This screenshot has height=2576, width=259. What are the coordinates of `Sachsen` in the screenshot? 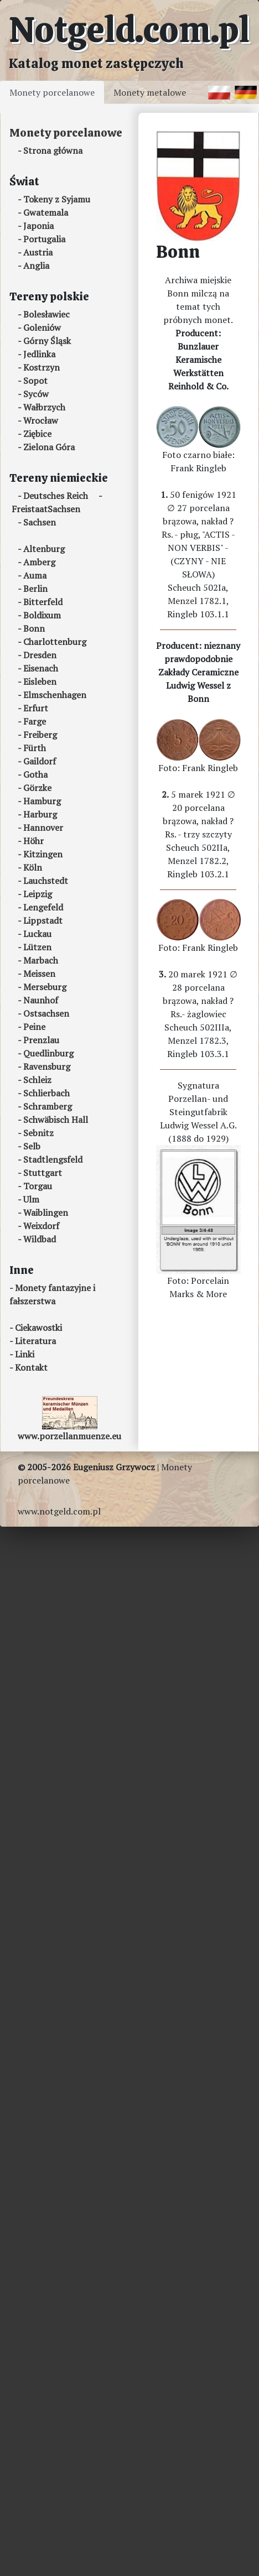 It's located at (39, 522).